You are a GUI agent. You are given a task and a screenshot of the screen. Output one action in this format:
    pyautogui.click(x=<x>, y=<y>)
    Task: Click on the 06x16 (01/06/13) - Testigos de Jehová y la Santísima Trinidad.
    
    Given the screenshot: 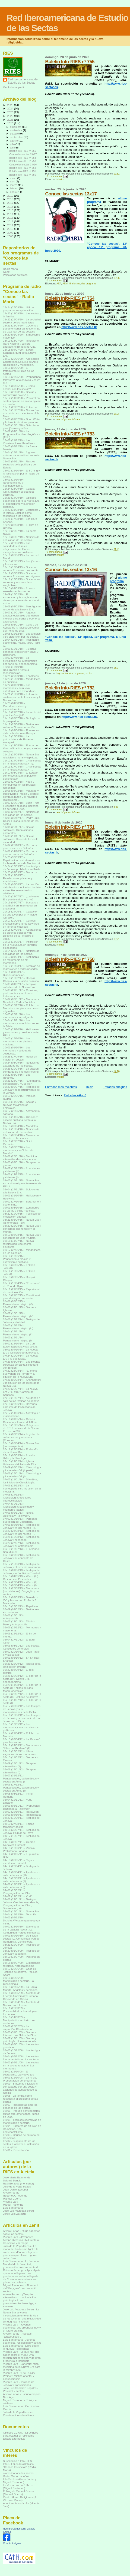 What is the action you would take?
    pyautogui.click(x=22, y=1571)
    